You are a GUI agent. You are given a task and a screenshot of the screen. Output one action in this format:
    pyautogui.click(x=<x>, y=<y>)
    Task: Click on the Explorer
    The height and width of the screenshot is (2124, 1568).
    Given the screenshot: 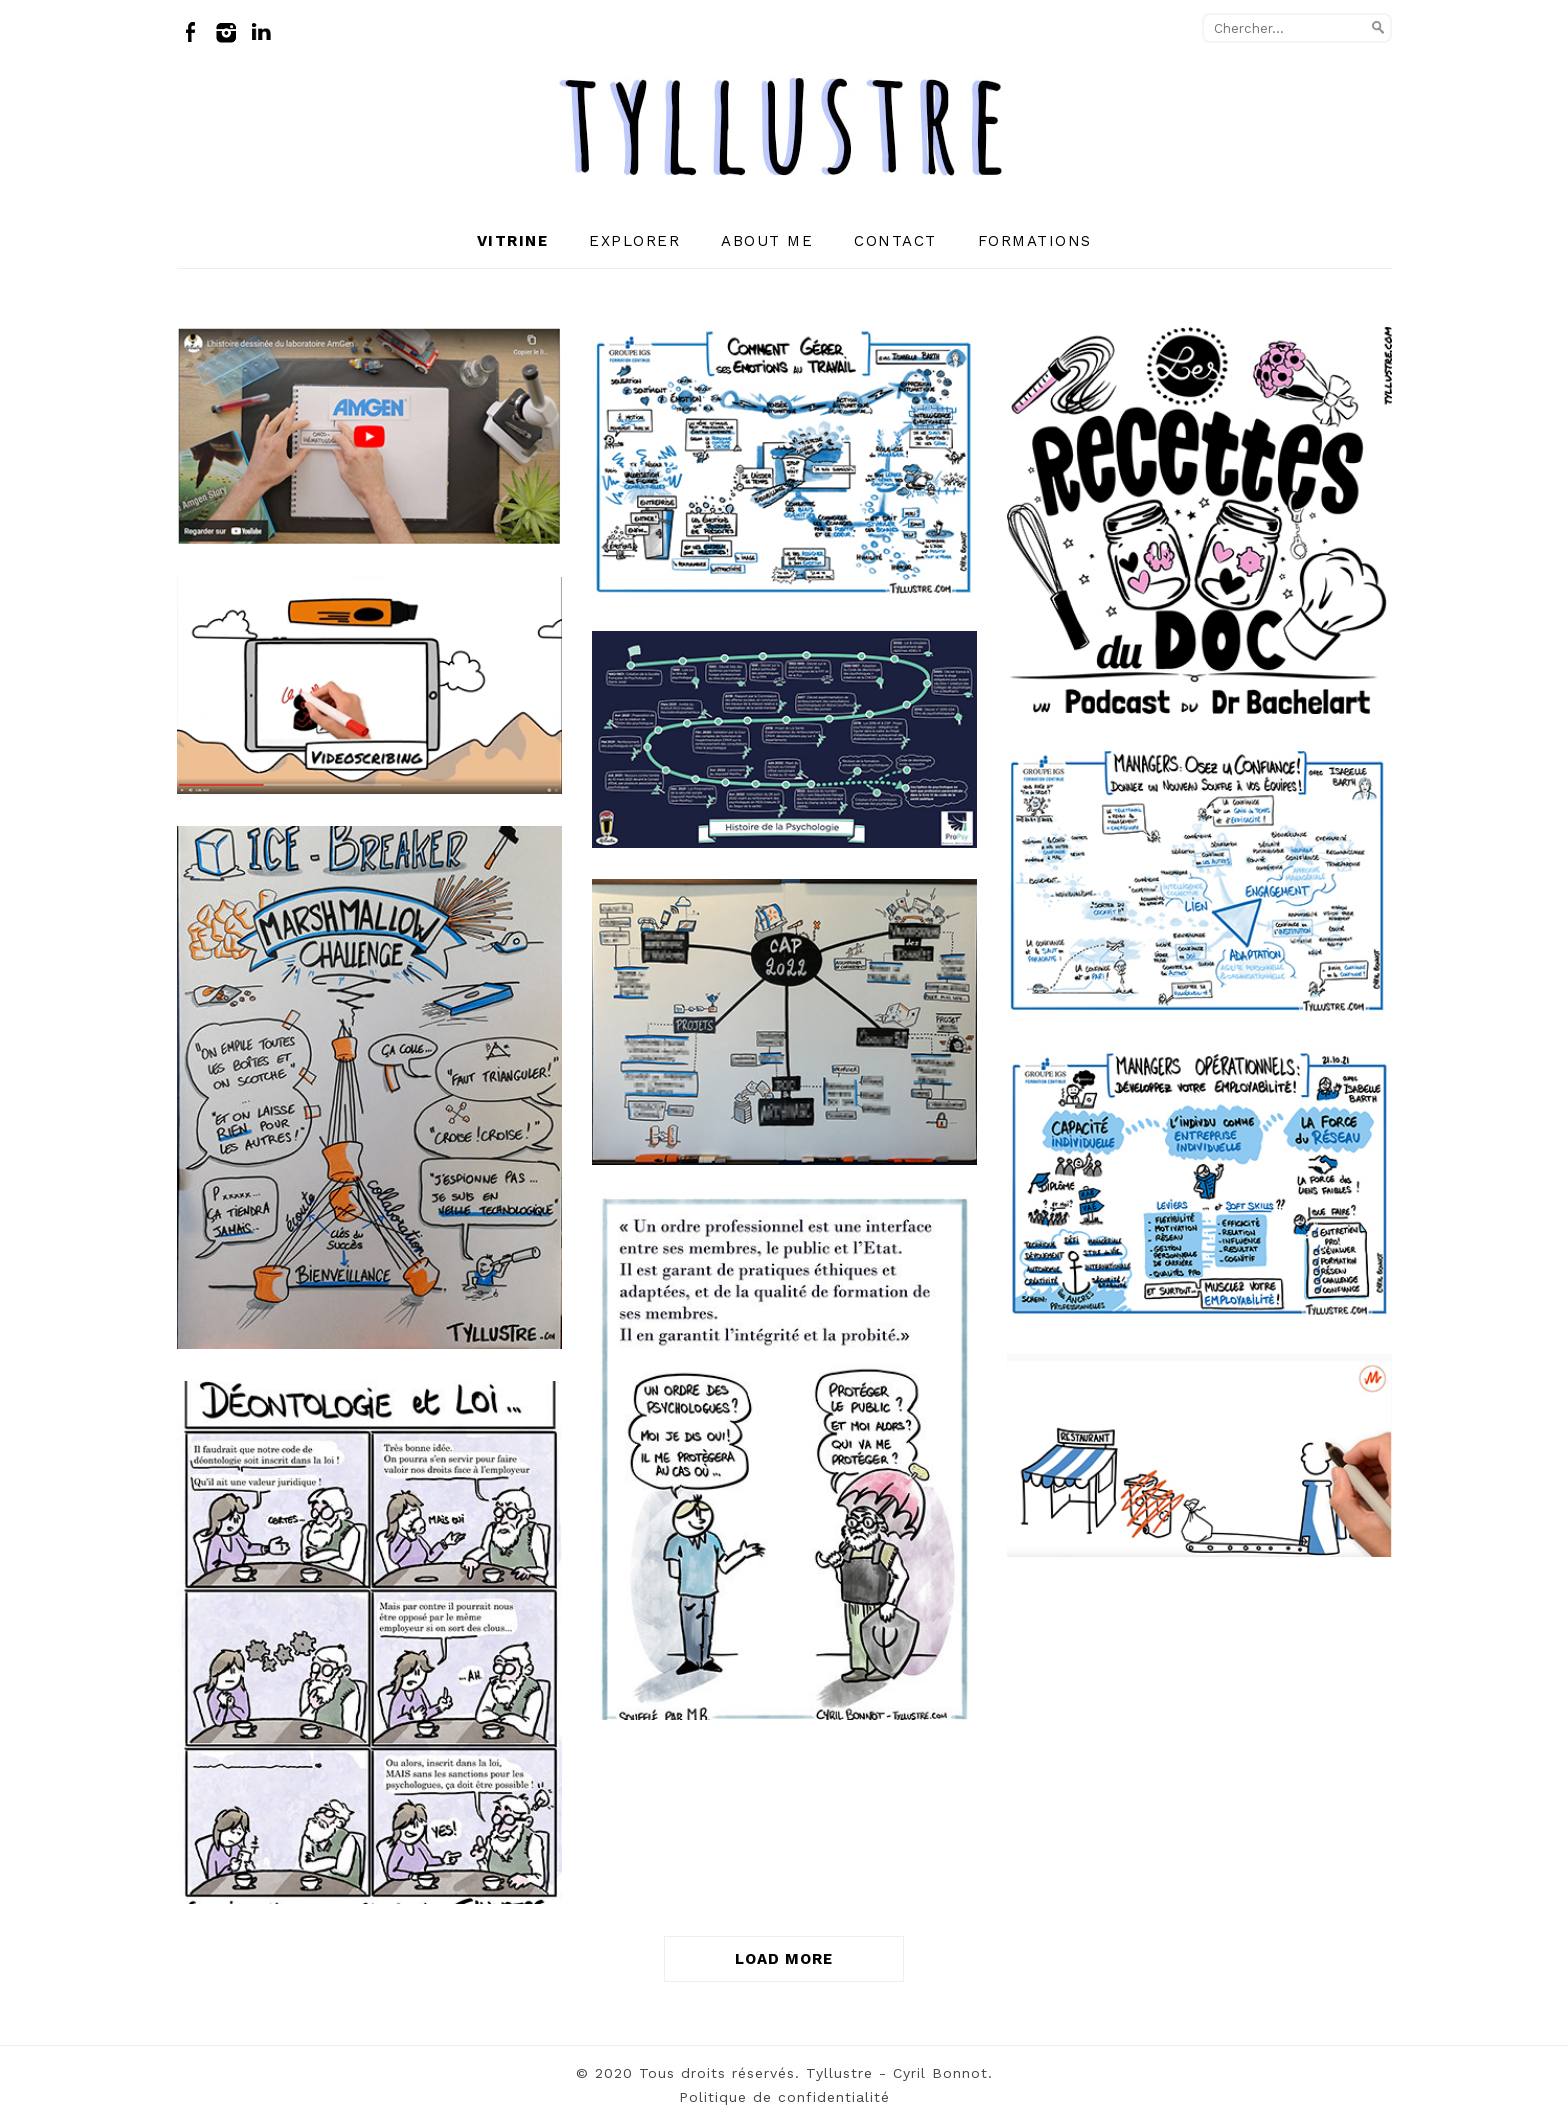 What is the action you would take?
    pyautogui.click(x=634, y=241)
    